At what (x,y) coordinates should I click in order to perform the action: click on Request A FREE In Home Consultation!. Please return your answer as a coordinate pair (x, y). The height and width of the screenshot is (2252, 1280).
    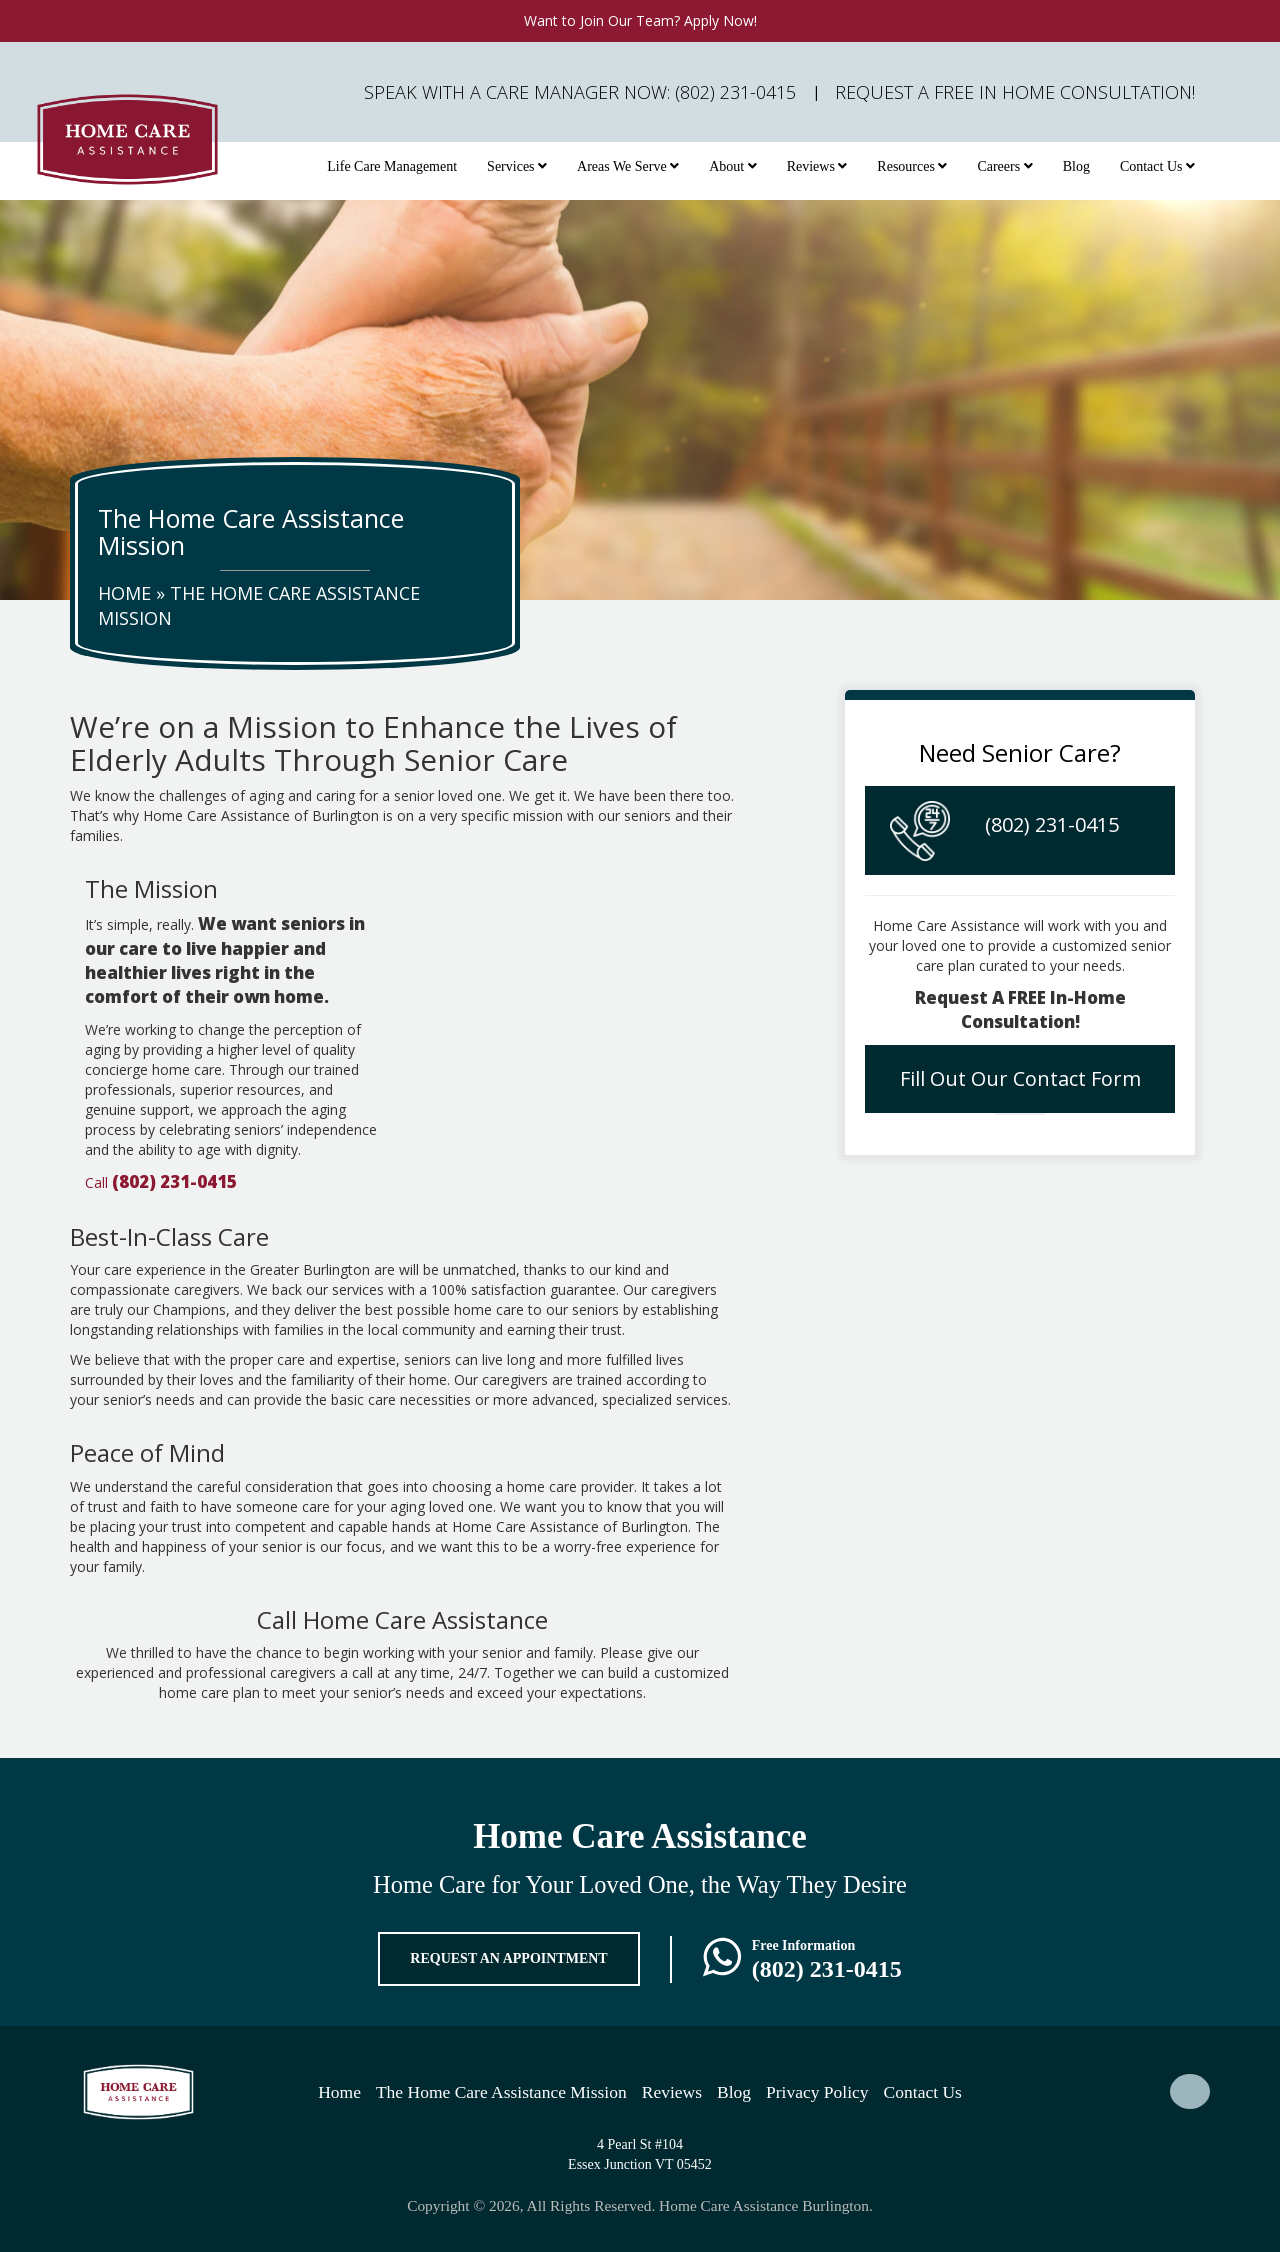
    Looking at the image, I should click on (1015, 92).